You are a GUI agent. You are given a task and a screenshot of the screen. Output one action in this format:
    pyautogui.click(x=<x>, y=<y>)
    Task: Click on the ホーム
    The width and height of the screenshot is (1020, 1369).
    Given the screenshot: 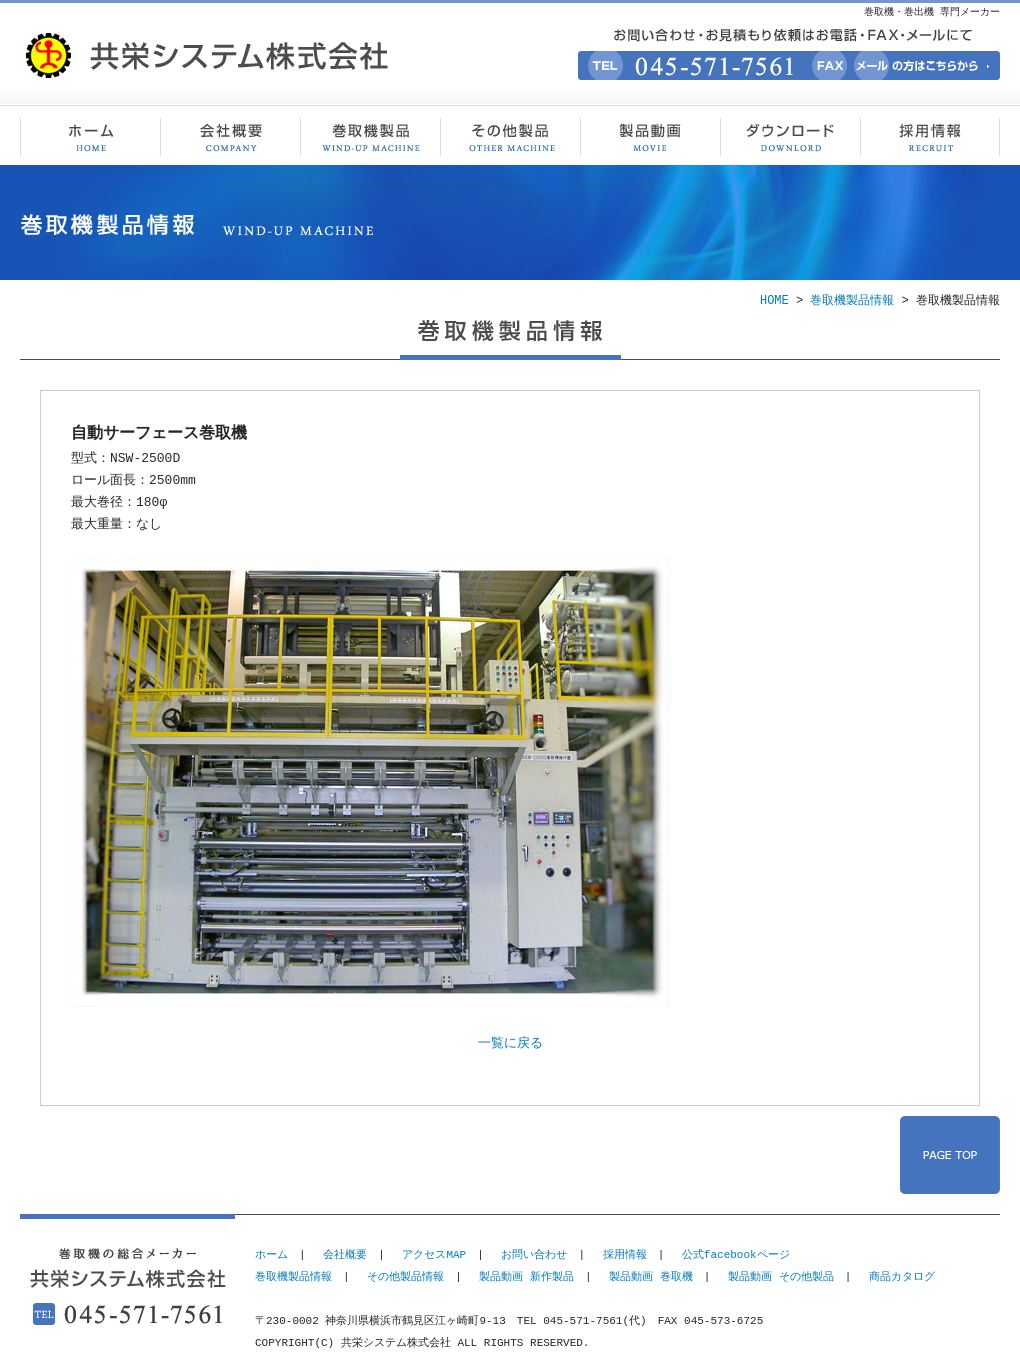 What is the action you would take?
    pyautogui.click(x=271, y=1254)
    